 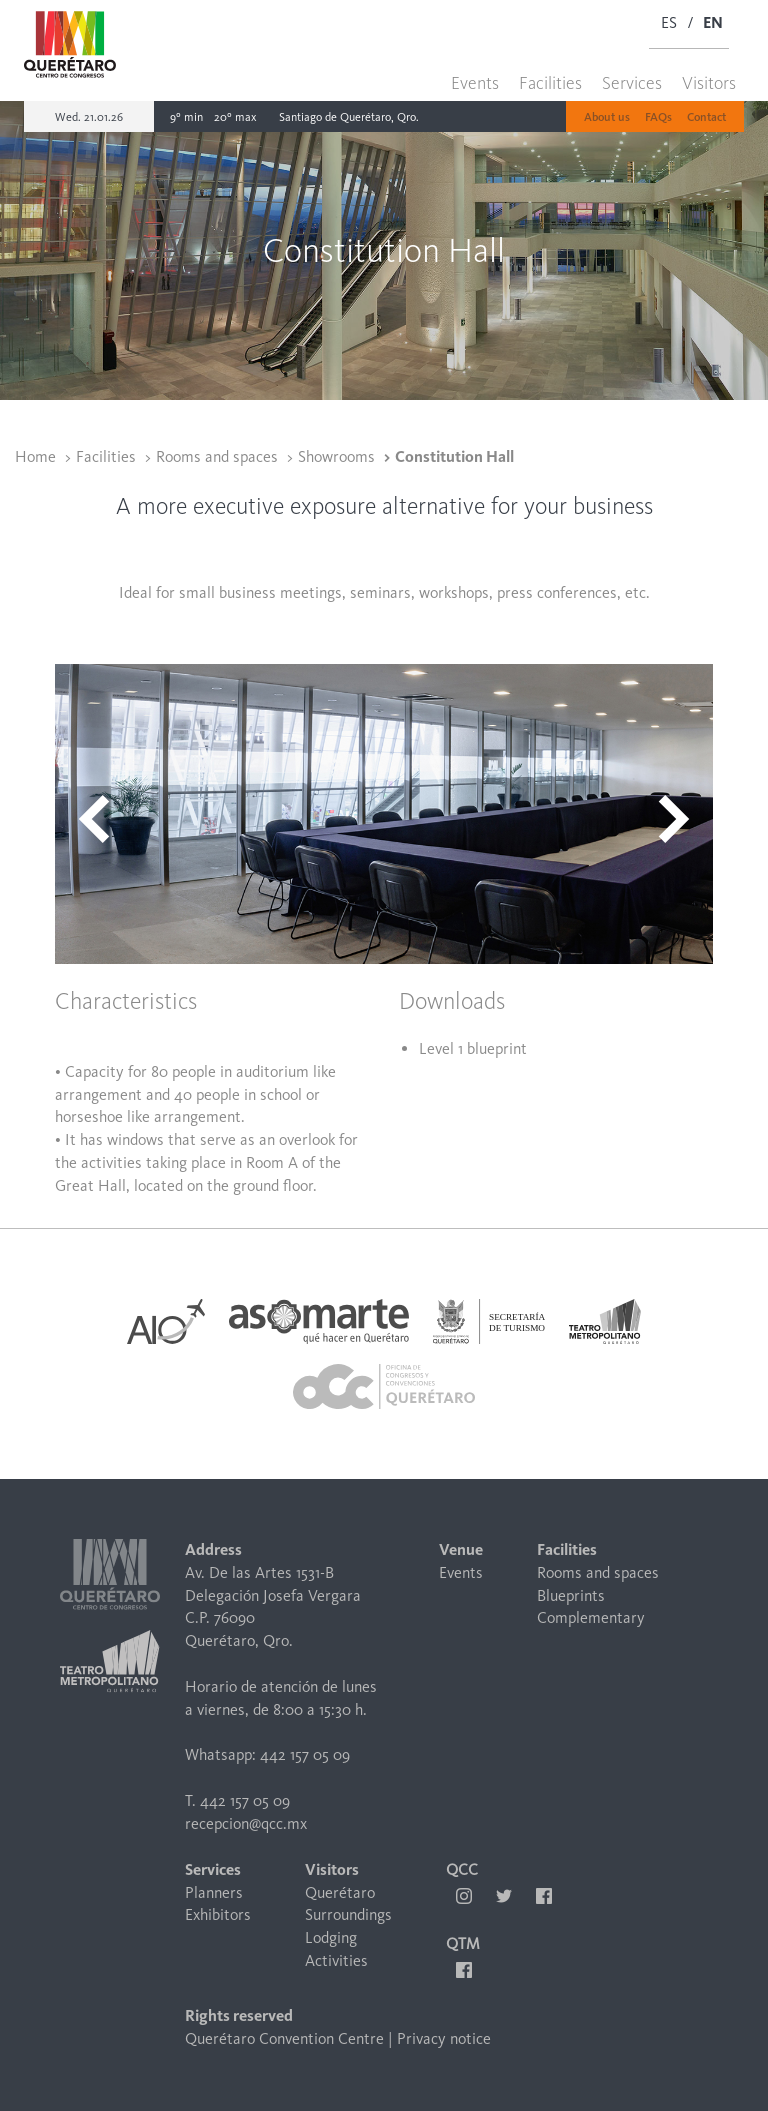 I want to click on Privacy notice, so click(x=444, y=2038).